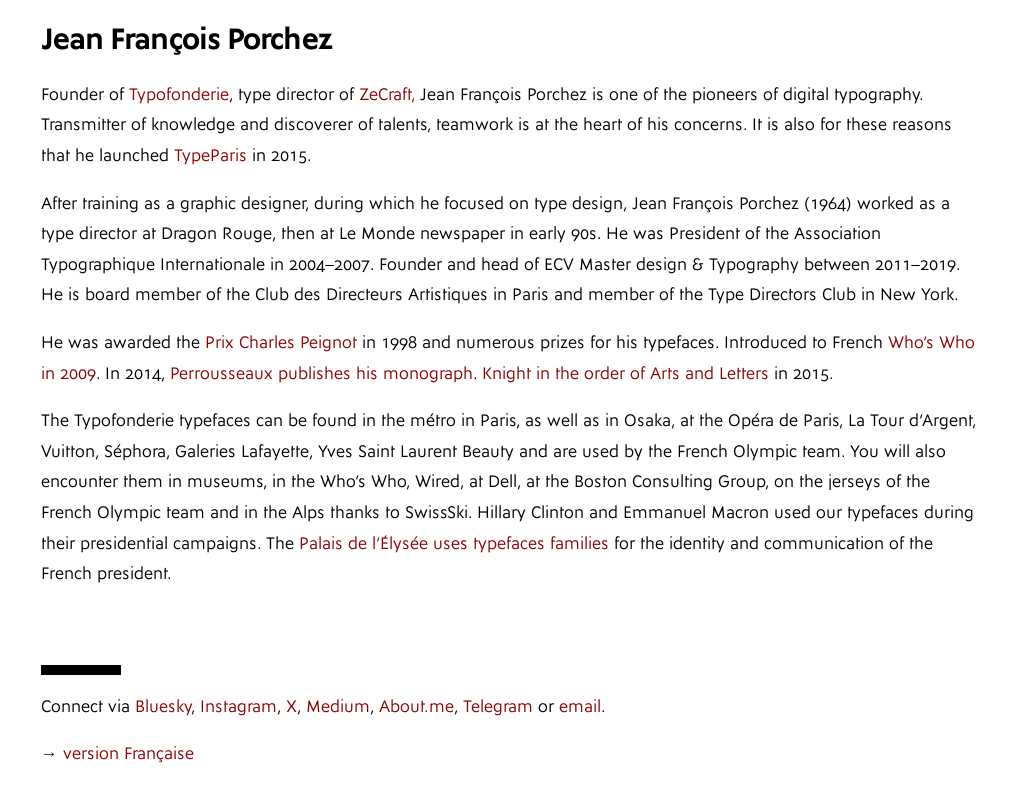 This screenshot has width=1017, height=787. I want to click on Typofonderie, so click(179, 94).